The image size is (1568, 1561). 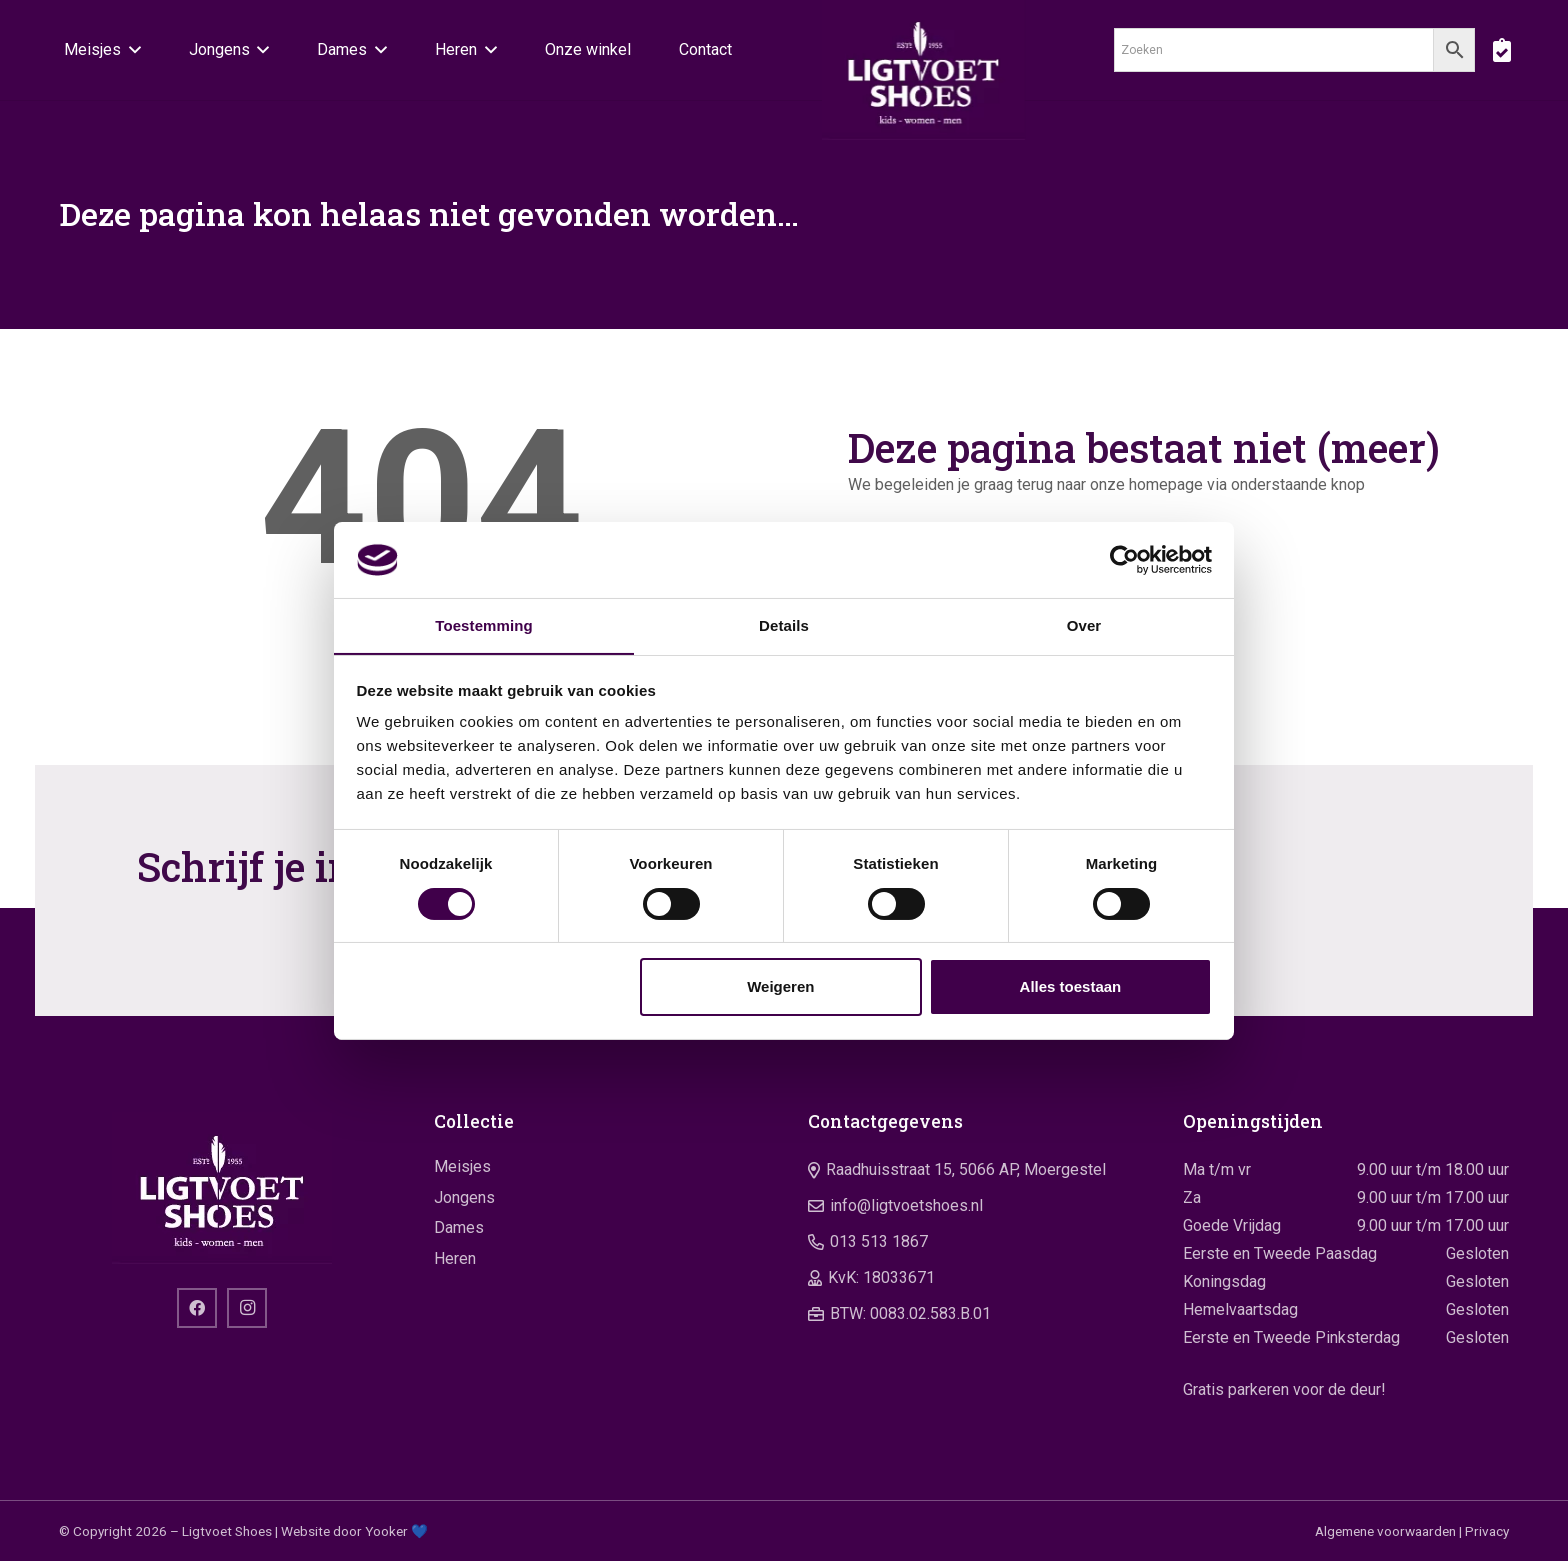 What do you see at coordinates (459, 1227) in the screenshot?
I see `Dames` at bounding box center [459, 1227].